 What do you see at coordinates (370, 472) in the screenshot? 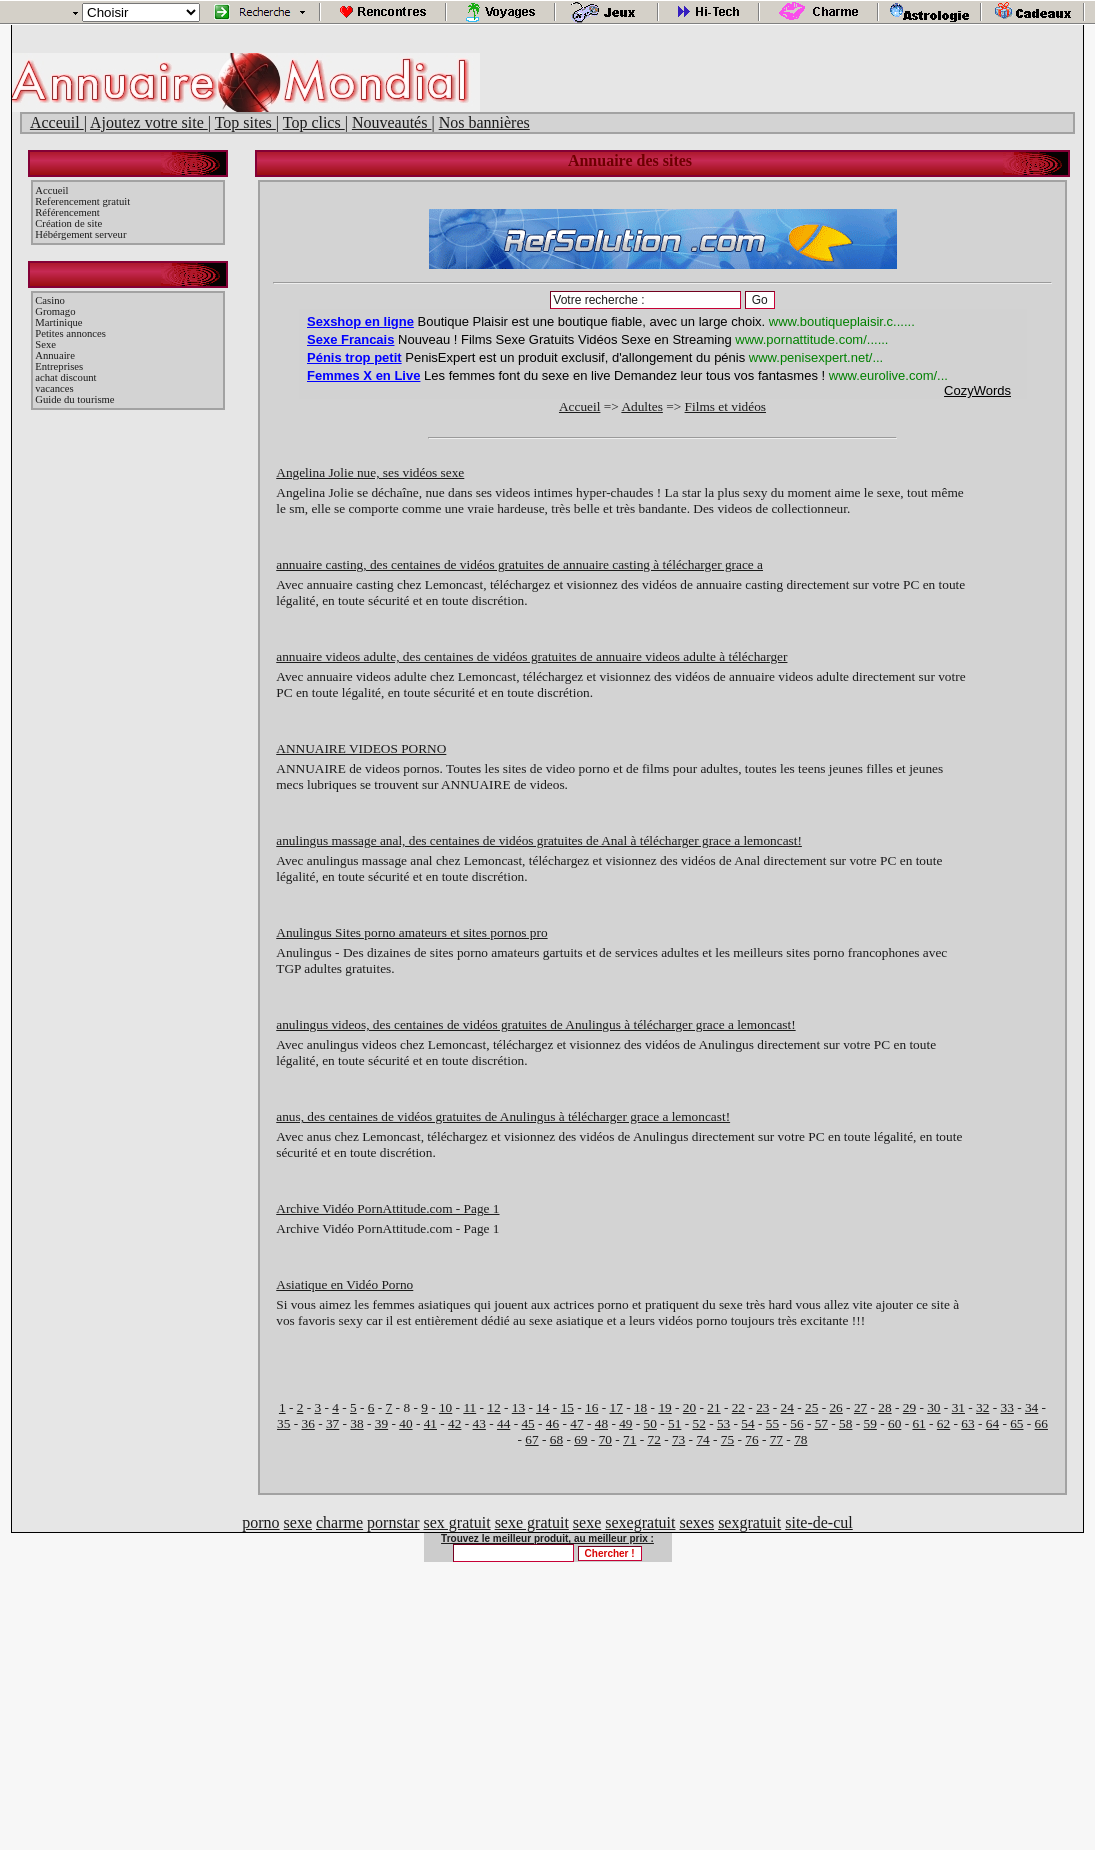
I see `Angelina Jolie nue, ses vidéos sexe` at bounding box center [370, 472].